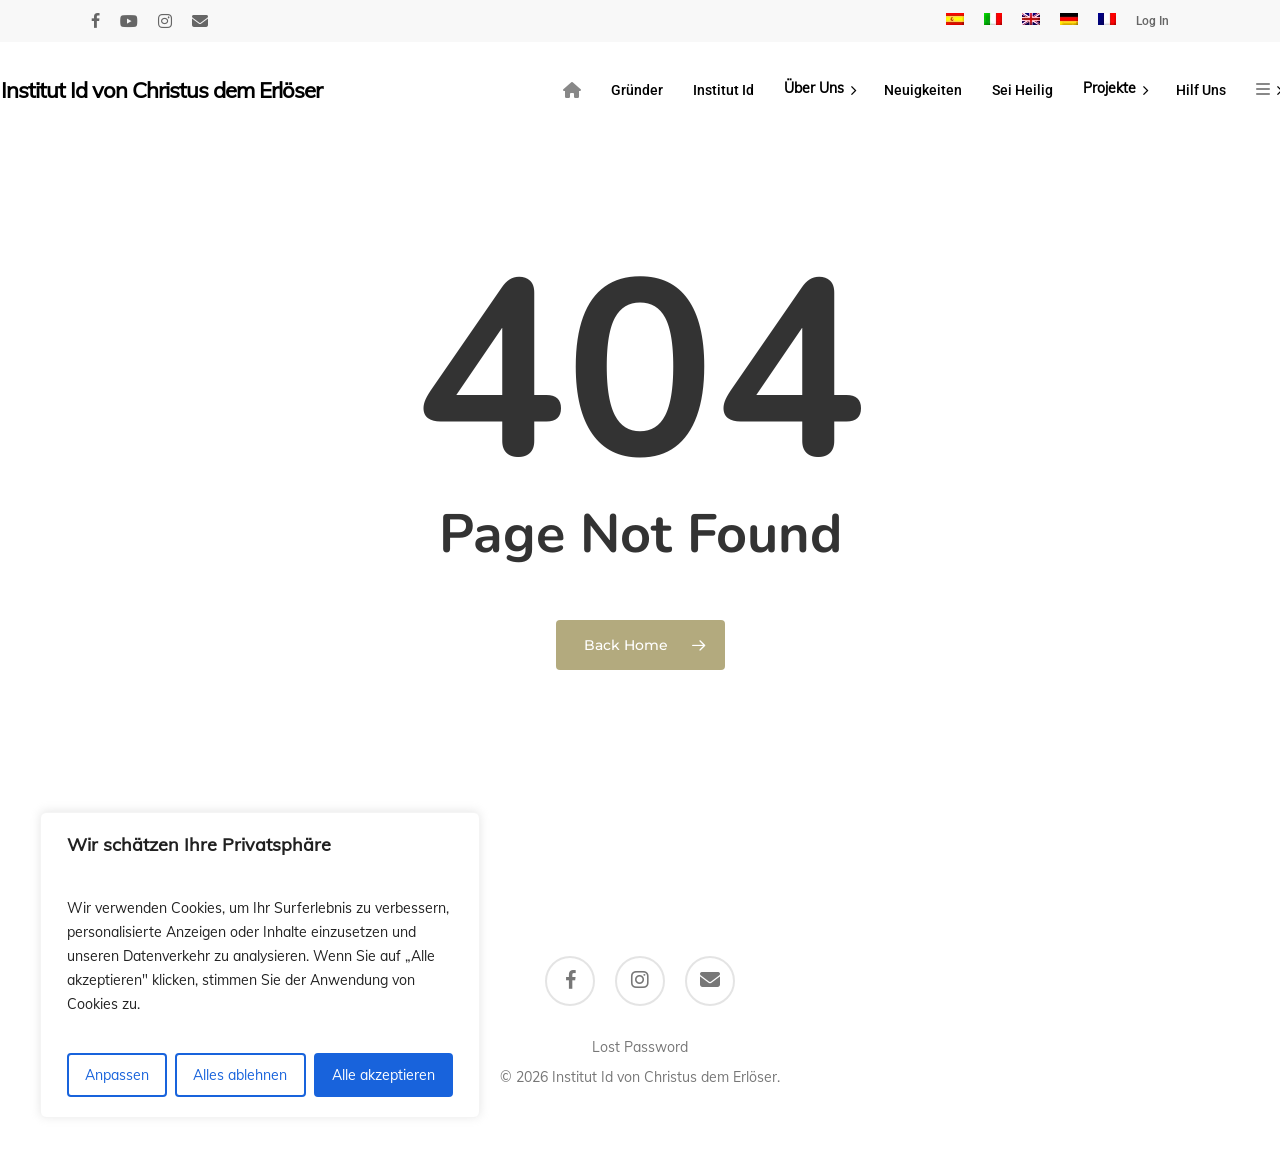 The image size is (1280, 1158). I want to click on Alles ablehnen, so click(240, 1075).